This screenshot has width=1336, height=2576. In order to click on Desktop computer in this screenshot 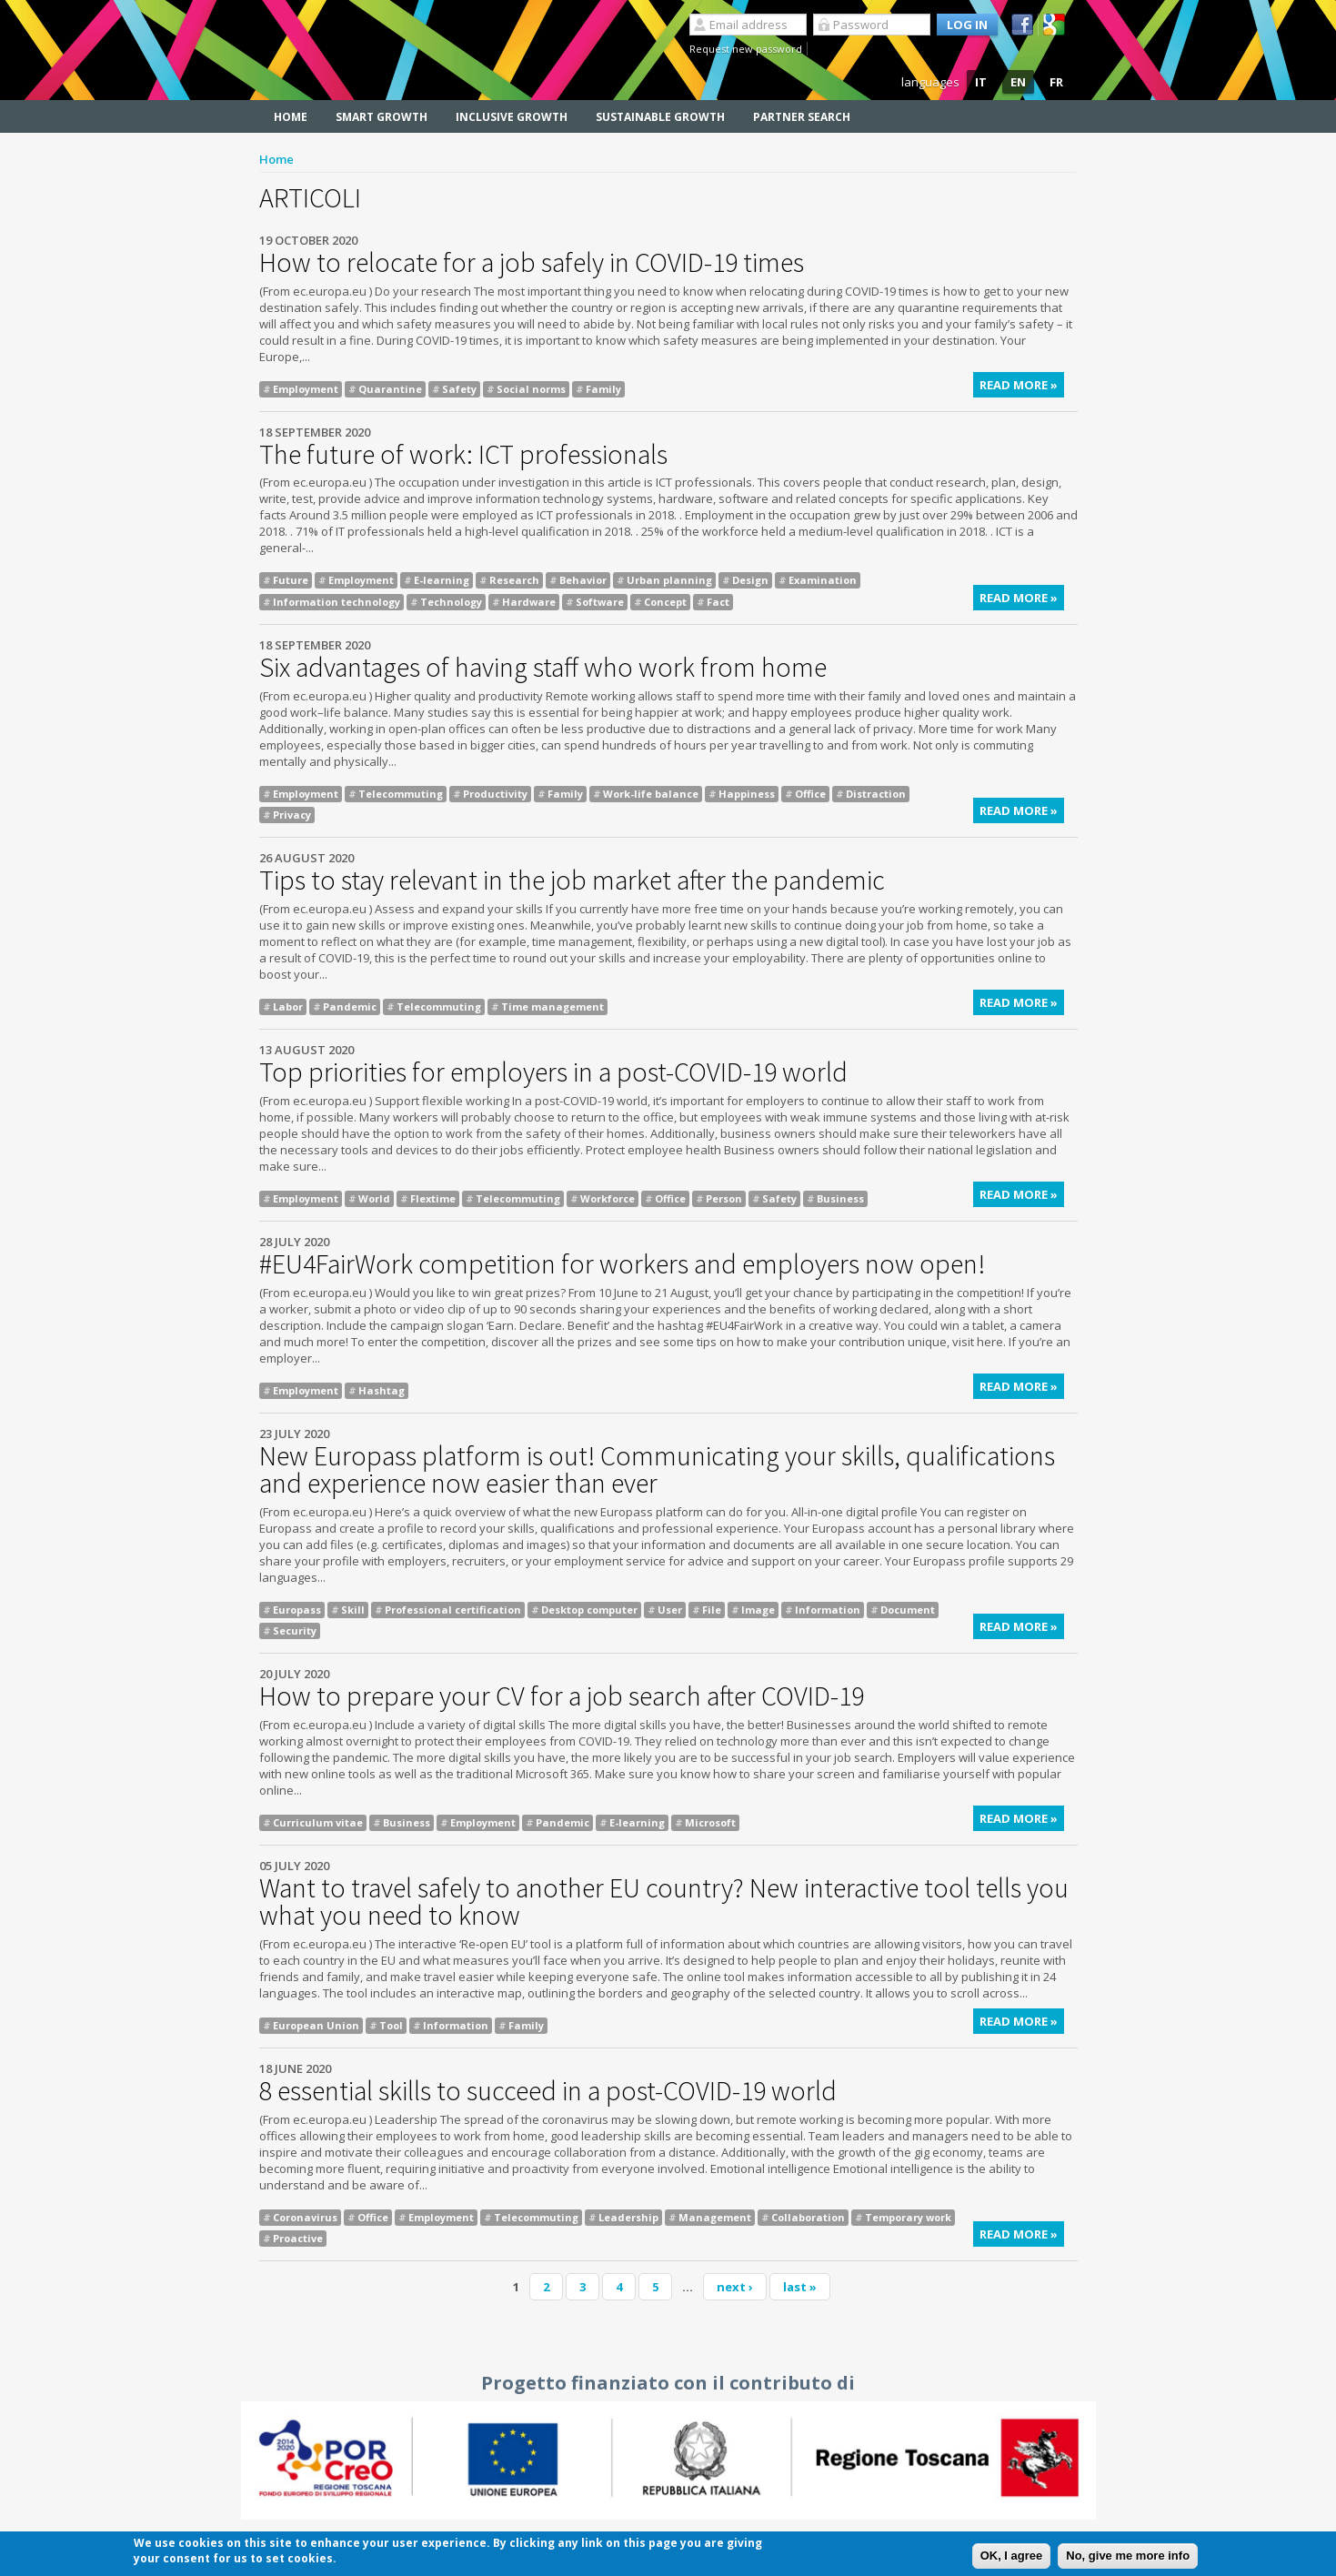, I will do `click(589, 1609)`.